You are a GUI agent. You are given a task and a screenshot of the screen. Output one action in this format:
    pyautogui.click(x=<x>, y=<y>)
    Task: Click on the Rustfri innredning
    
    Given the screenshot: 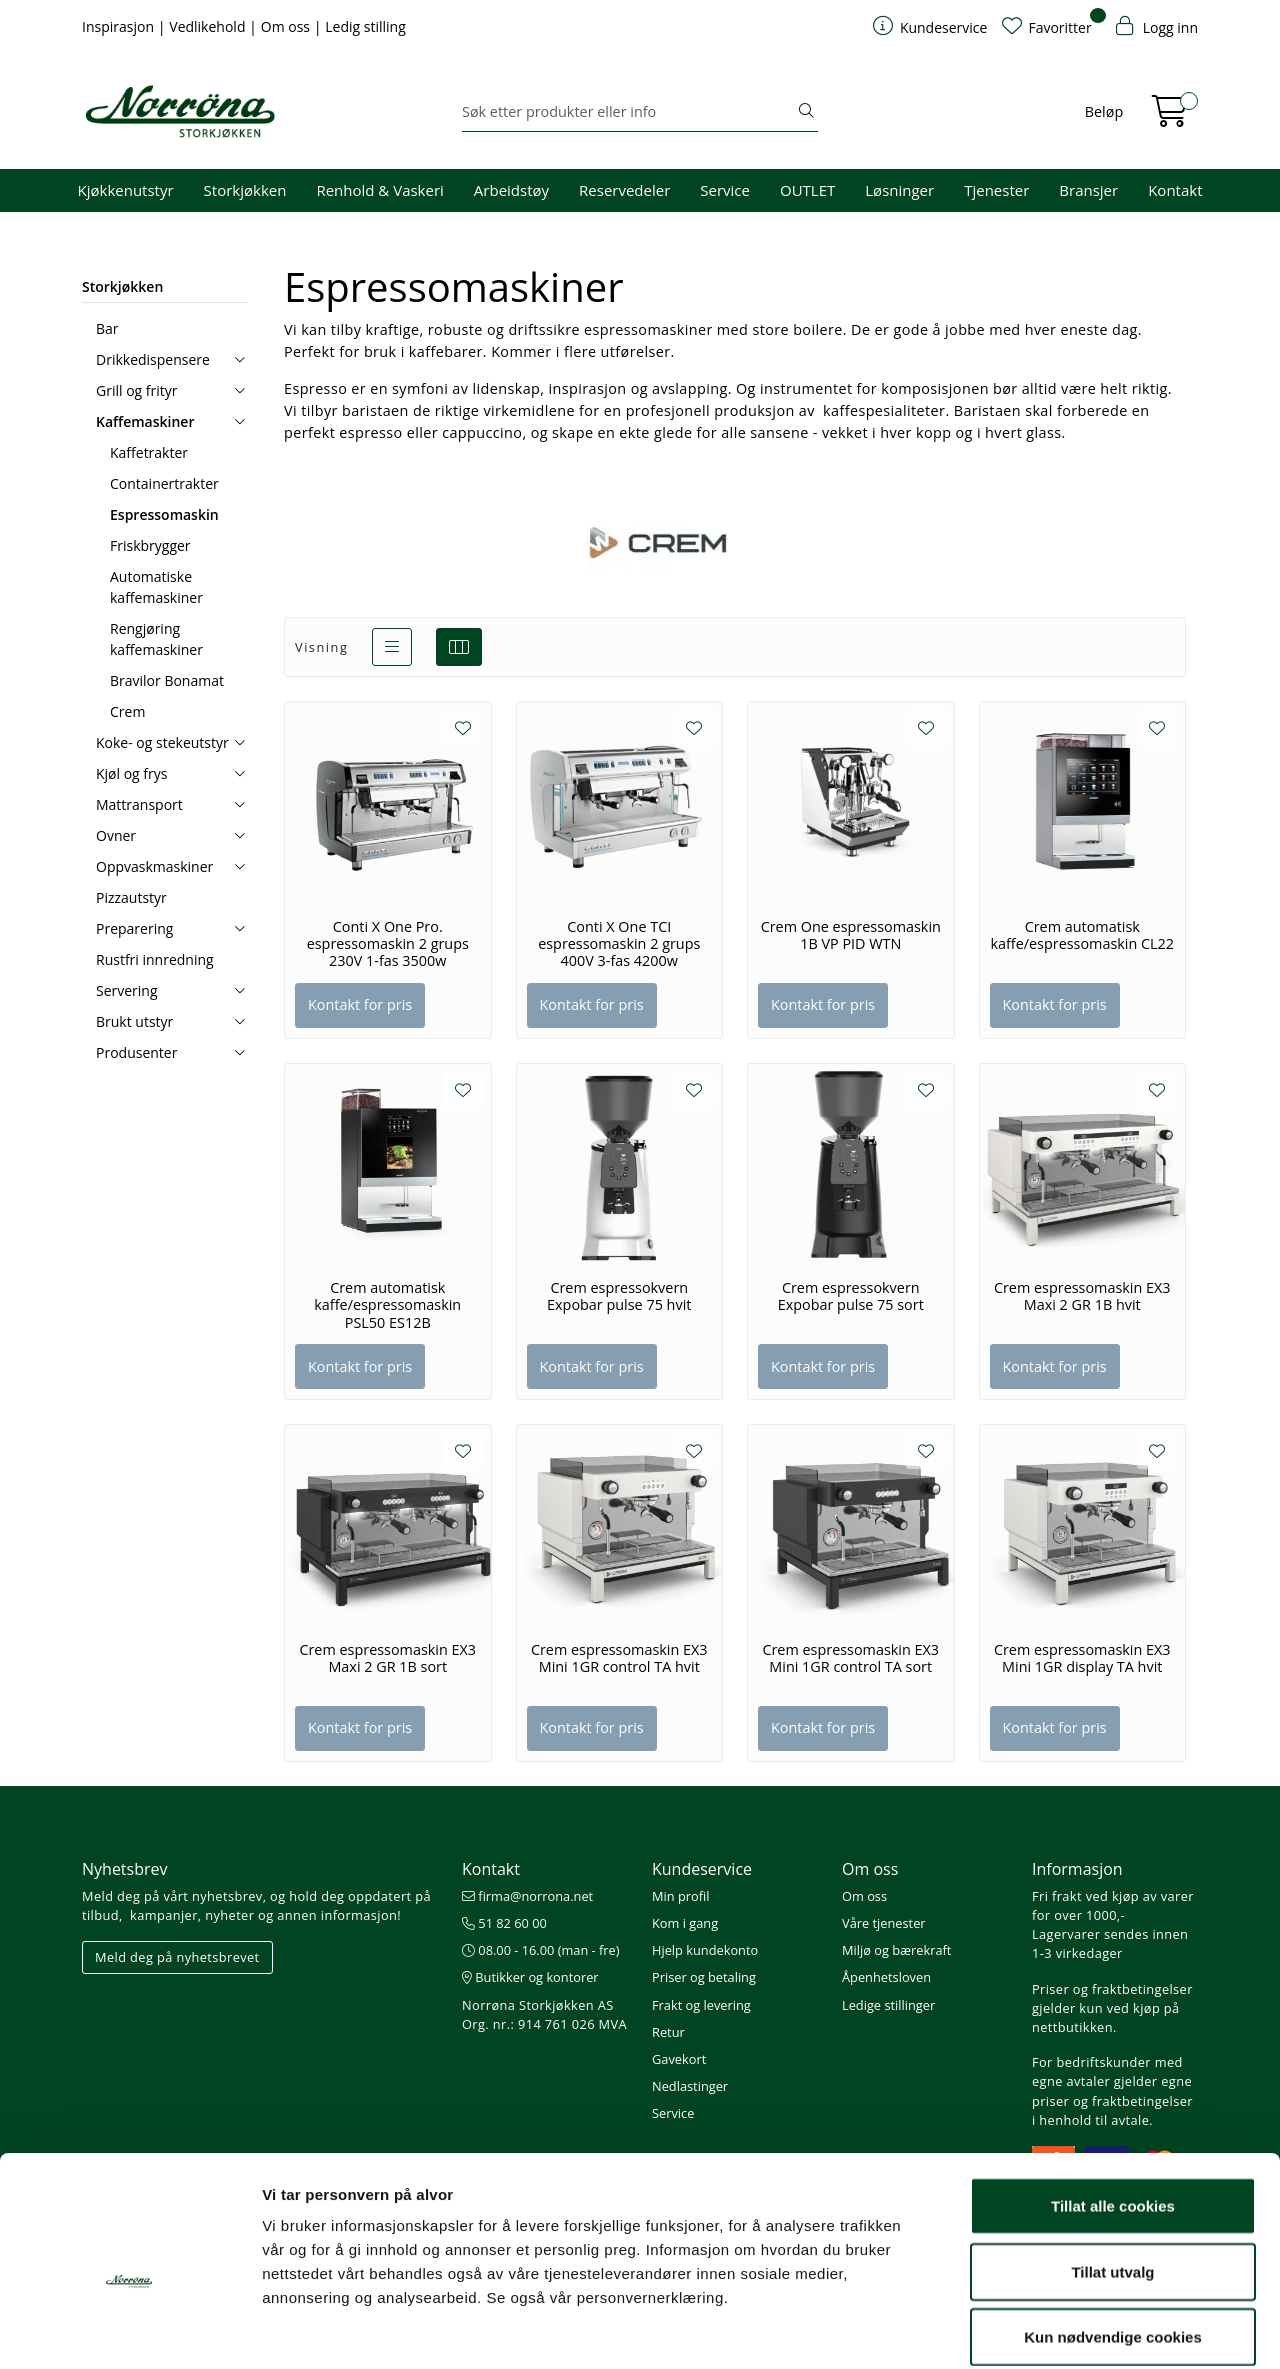 What is the action you would take?
    pyautogui.click(x=155, y=959)
    